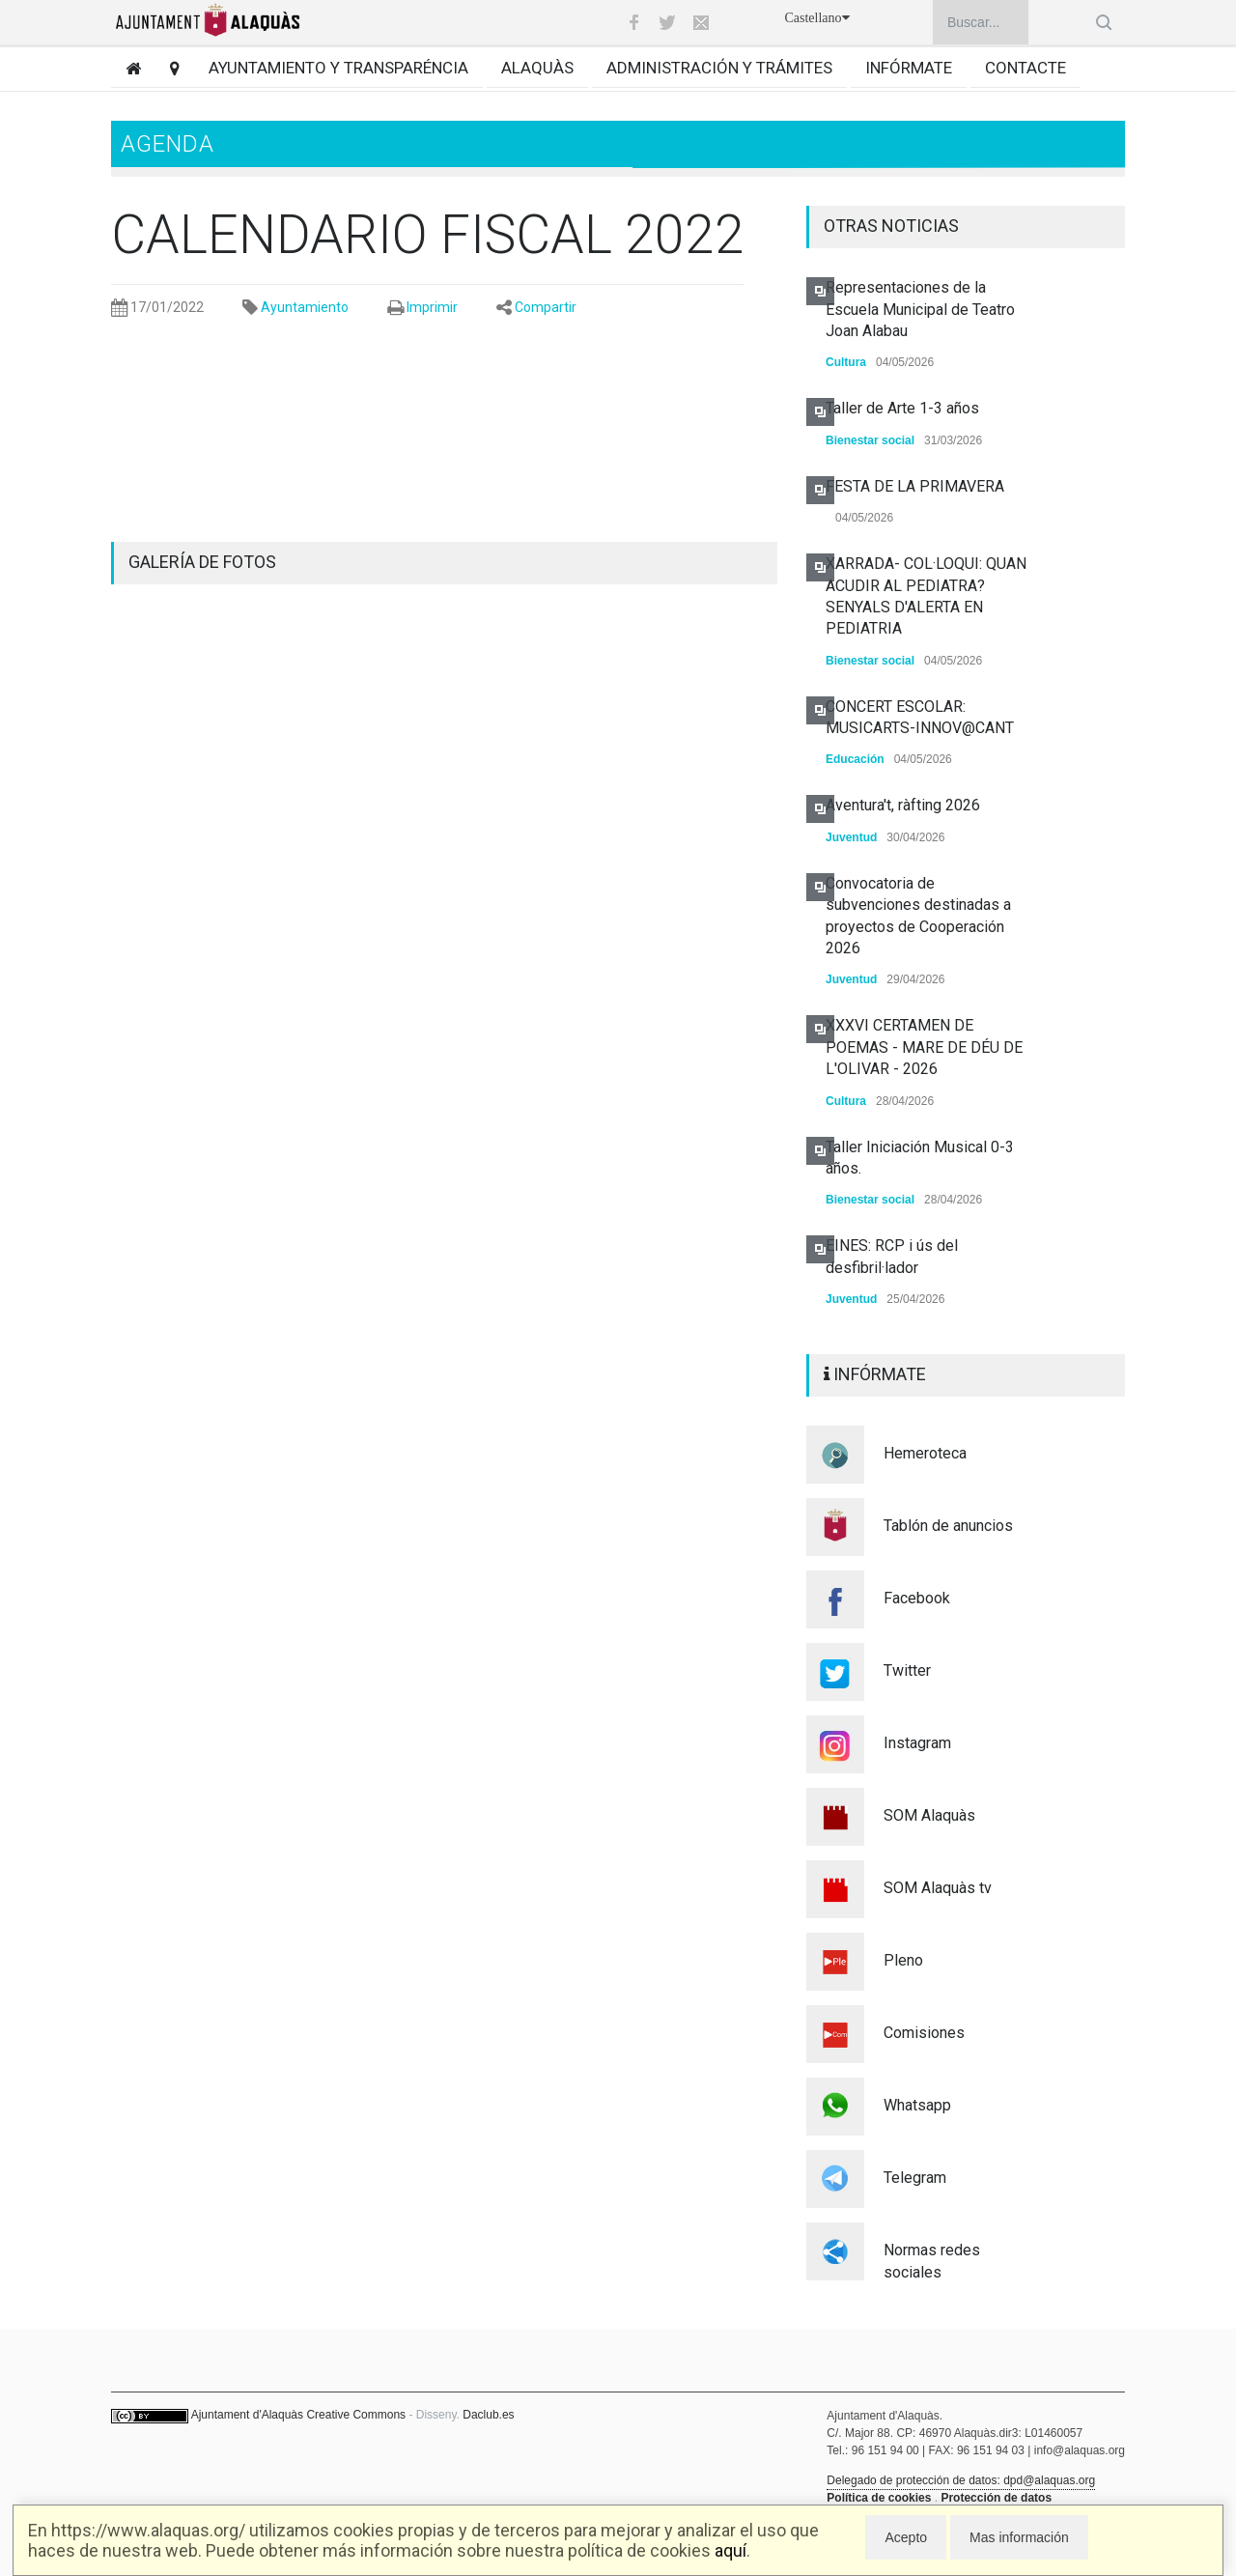  Describe the element at coordinates (432, 307) in the screenshot. I see `Imprimir` at that location.